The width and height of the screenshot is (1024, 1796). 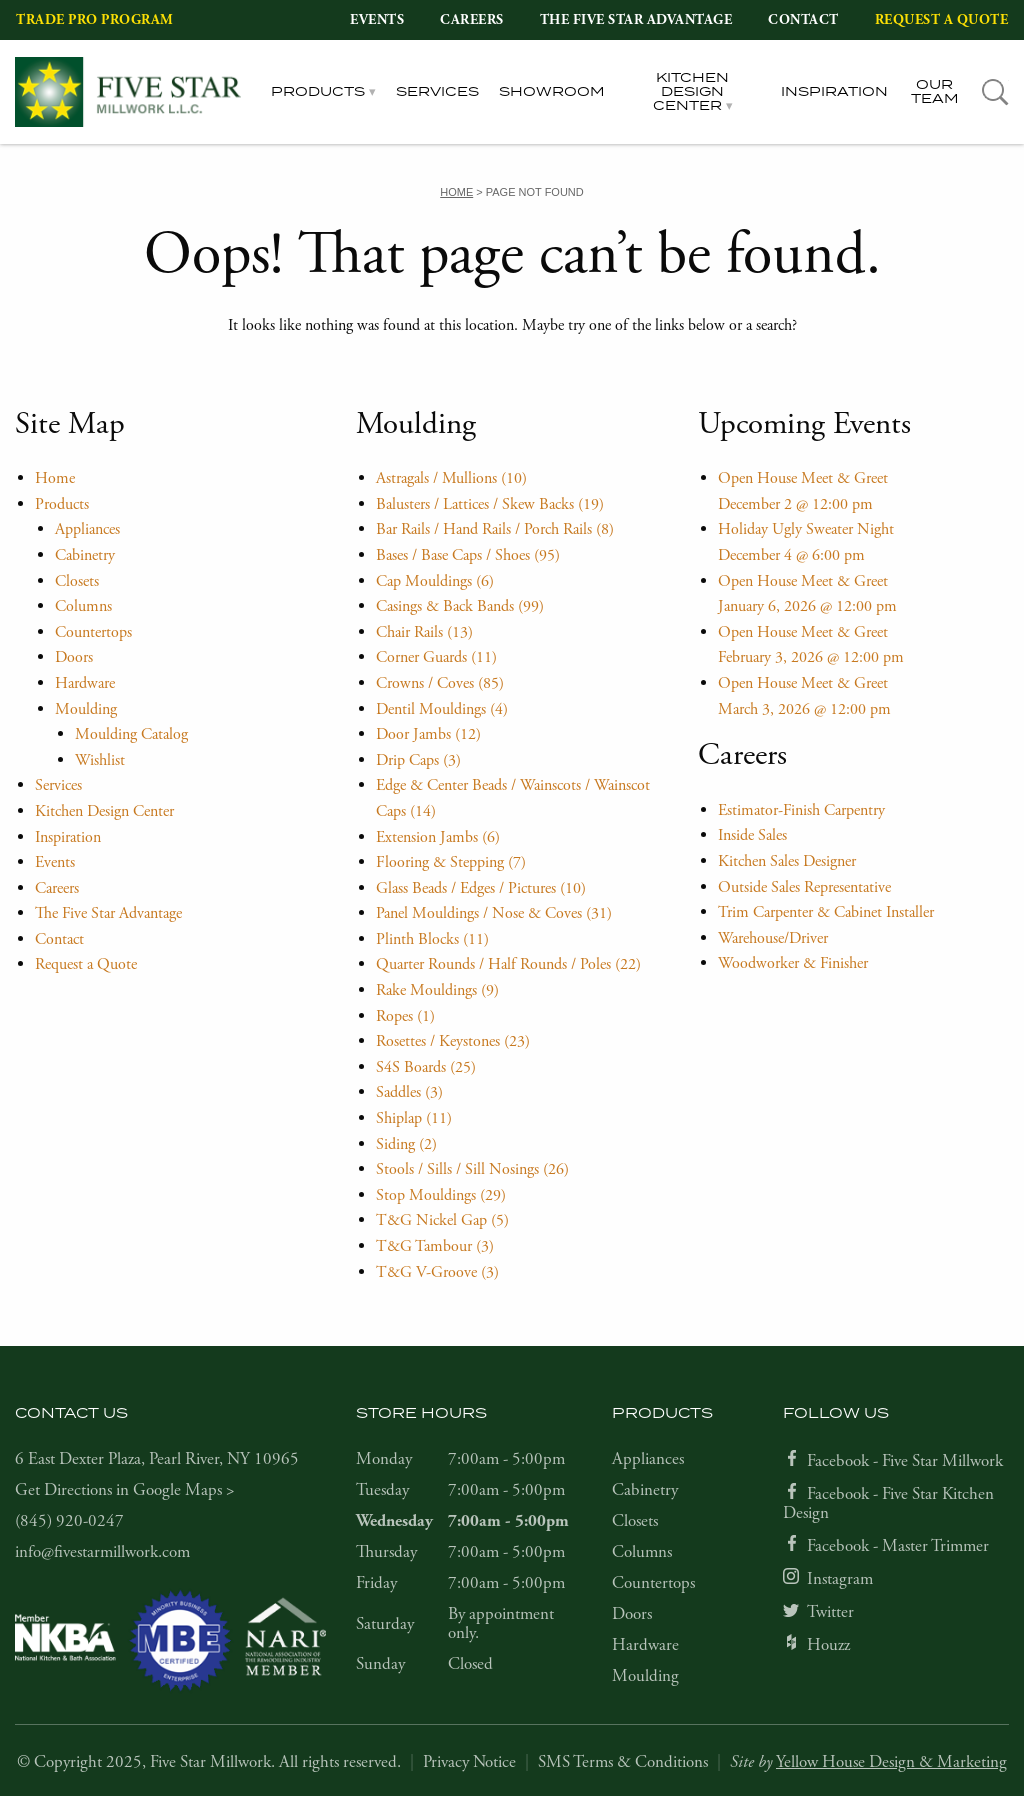 What do you see at coordinates (104, 811) in the screenshot?
I see `Kitchen Design Center` at bounding box center [104, 811].